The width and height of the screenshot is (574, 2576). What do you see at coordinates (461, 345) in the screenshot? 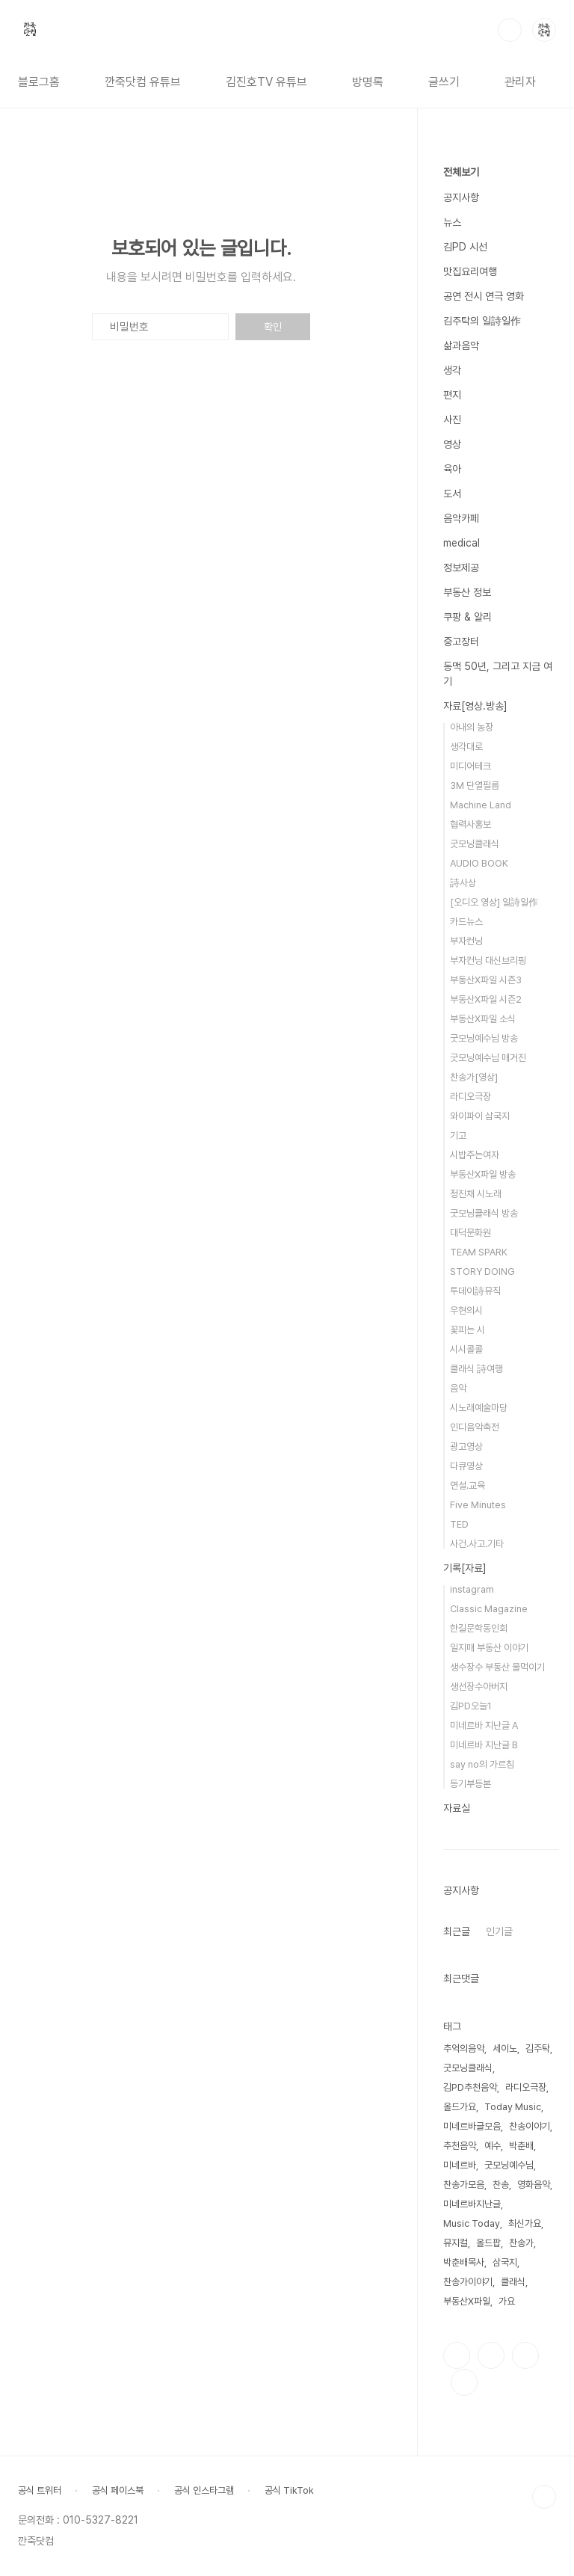
I see `삶과음악` at bounding box center [461, 345].